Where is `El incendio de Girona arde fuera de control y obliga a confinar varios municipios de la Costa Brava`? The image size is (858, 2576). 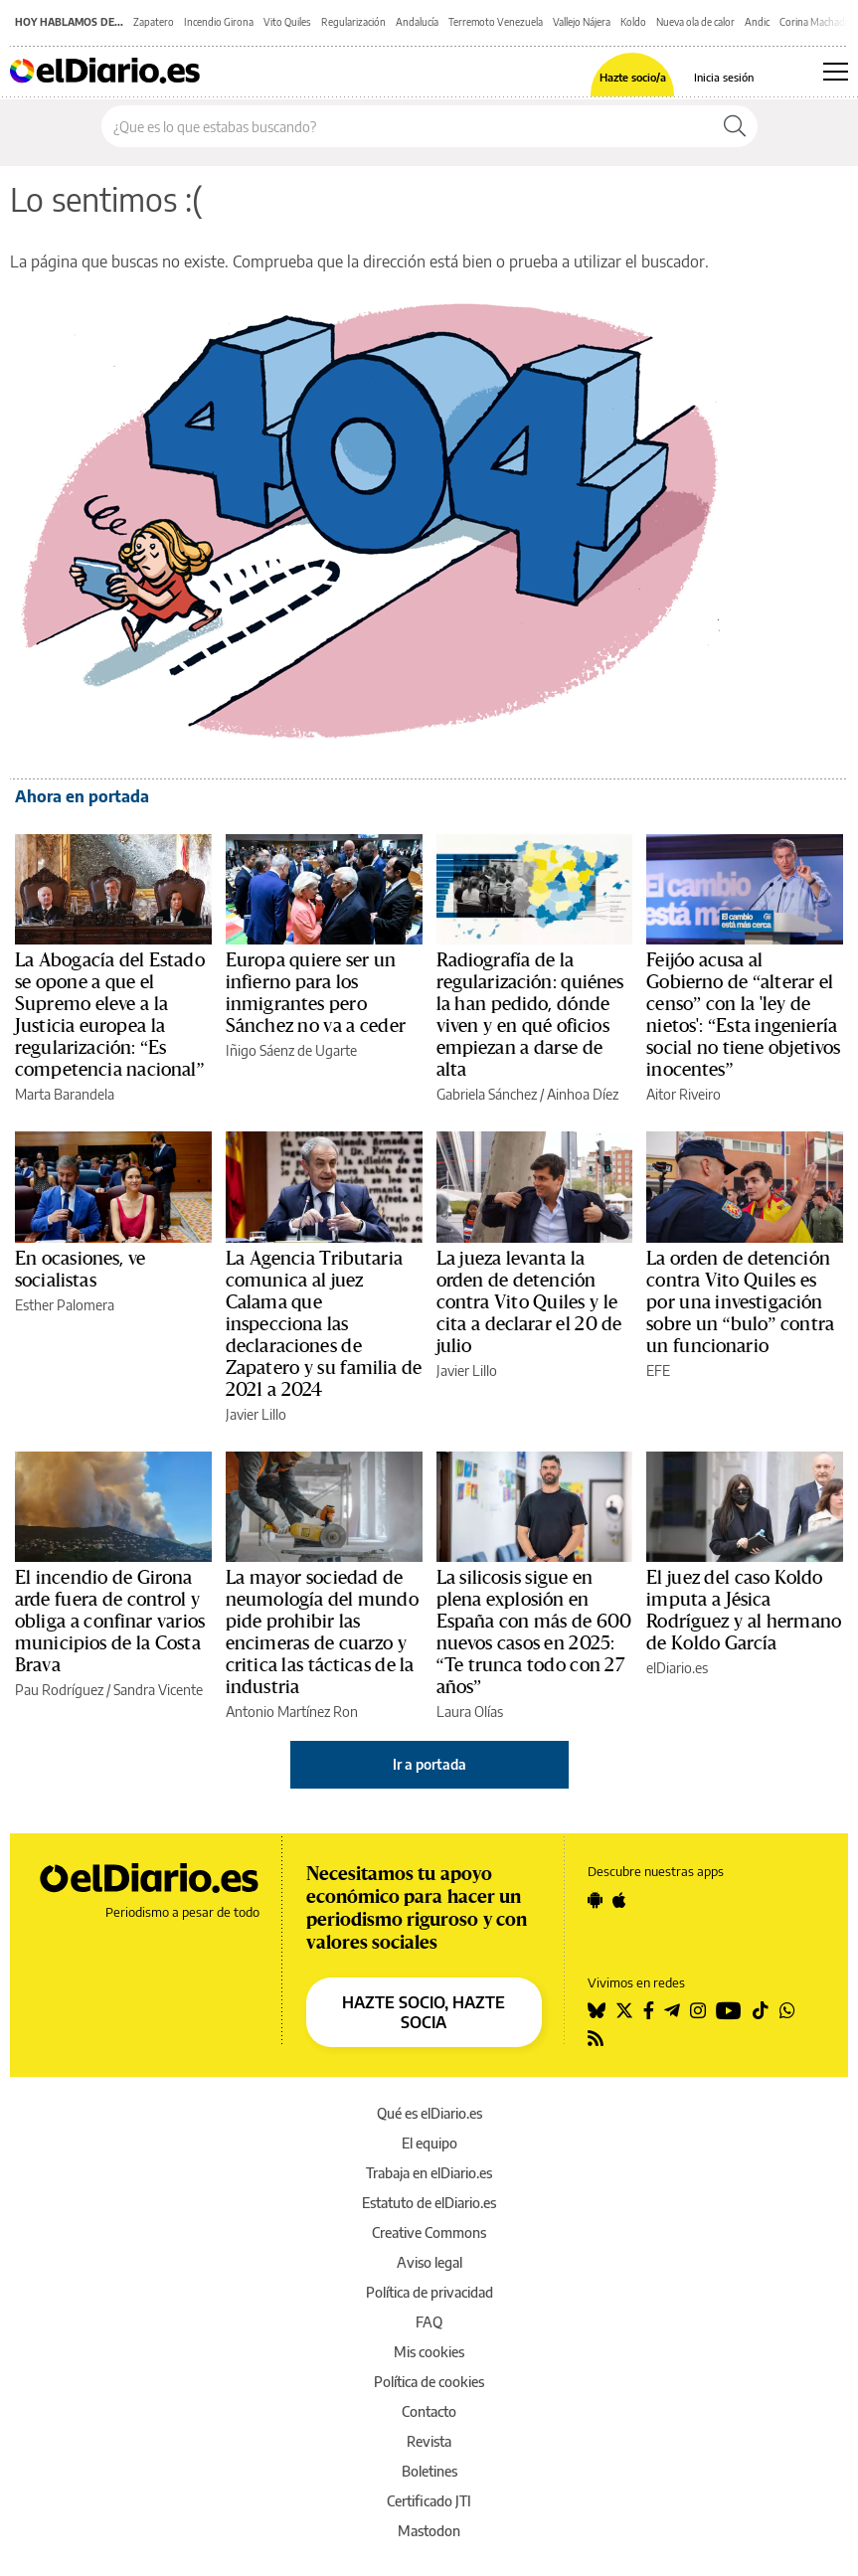 El incendio de Girona arde fuera de control y obliga a confinar varios municipios de la Costa Brava is located at coordinates (110, 1621).